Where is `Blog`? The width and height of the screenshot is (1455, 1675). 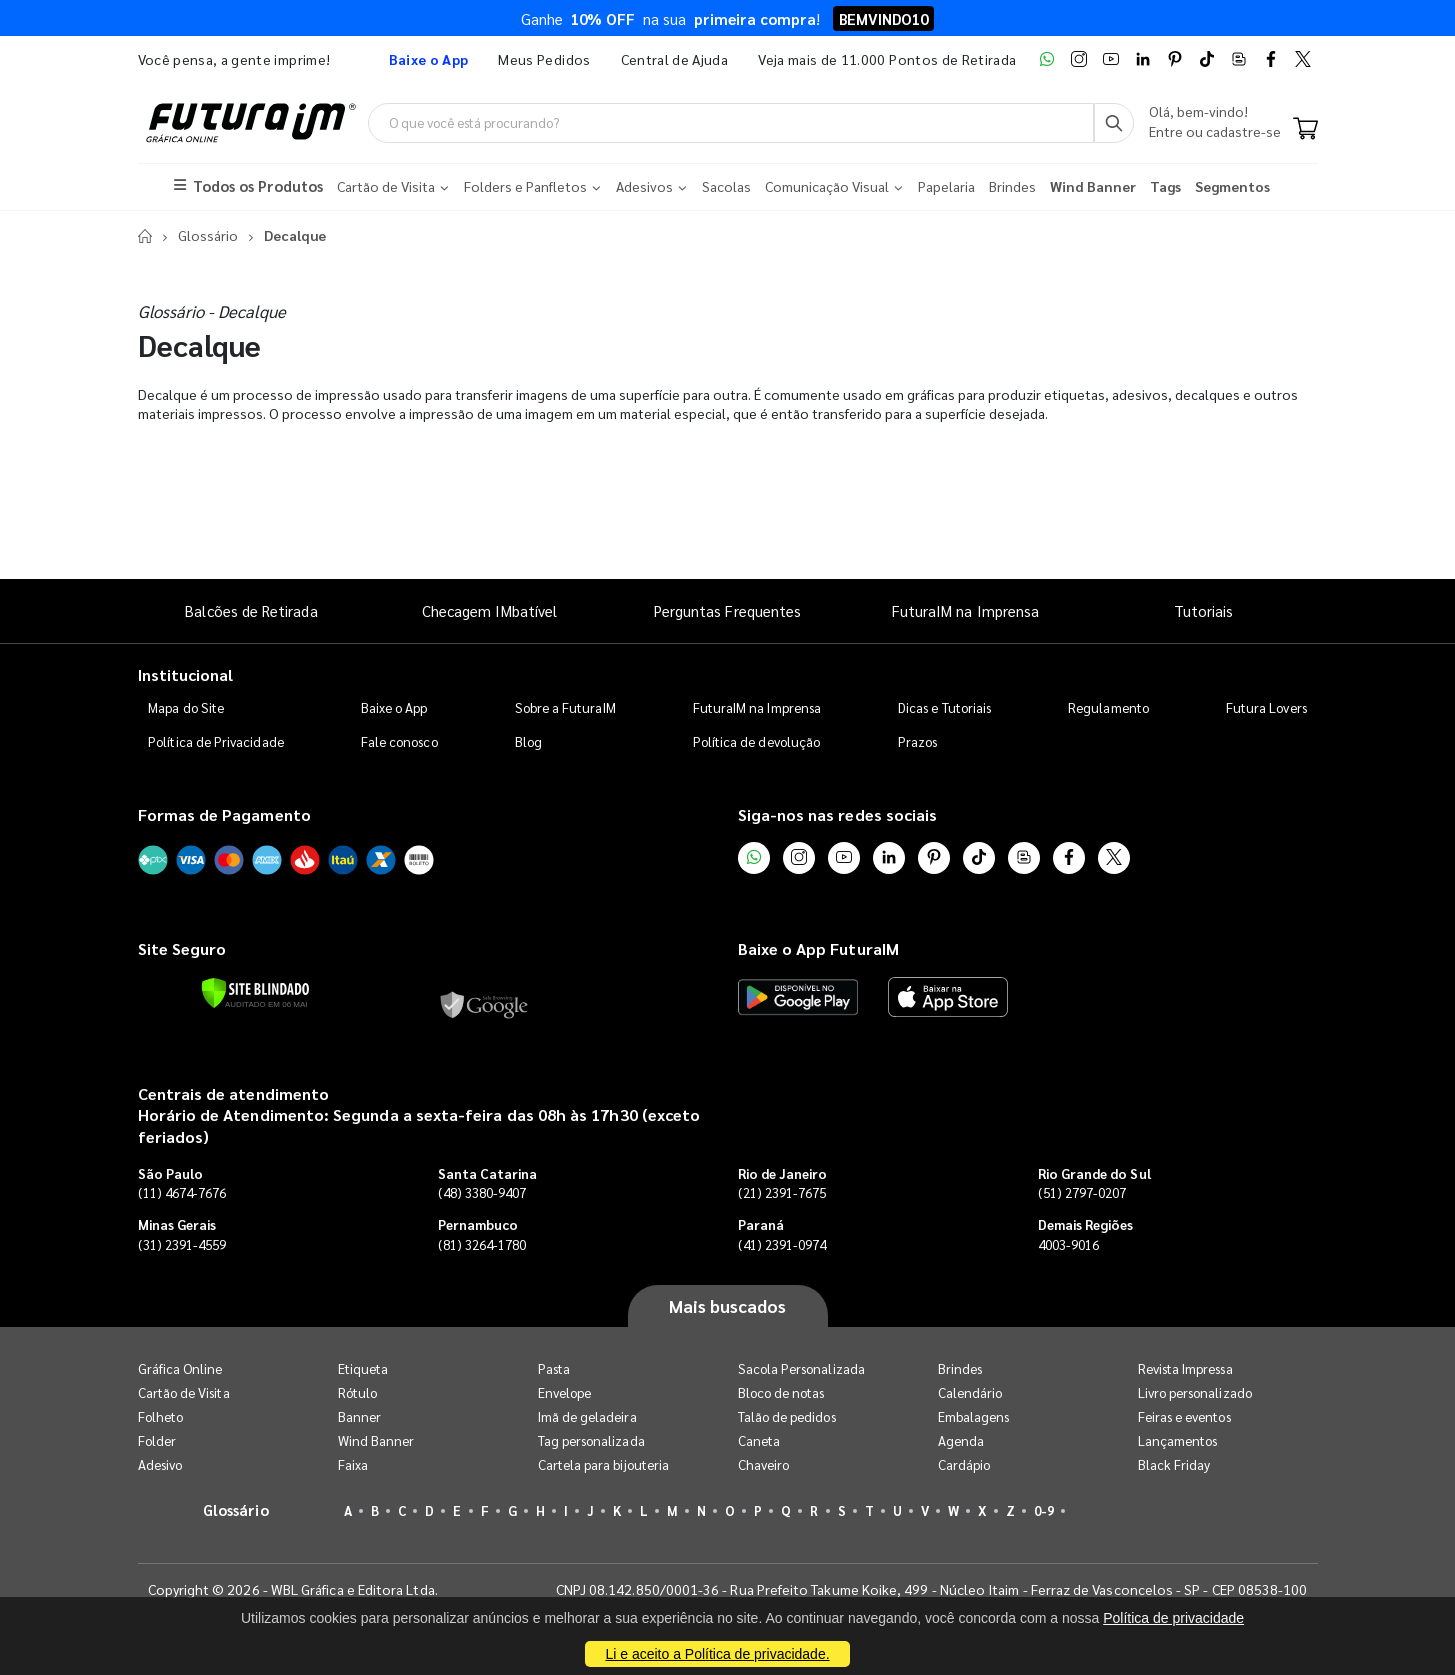 Blog is located at coordinates (528, 741).